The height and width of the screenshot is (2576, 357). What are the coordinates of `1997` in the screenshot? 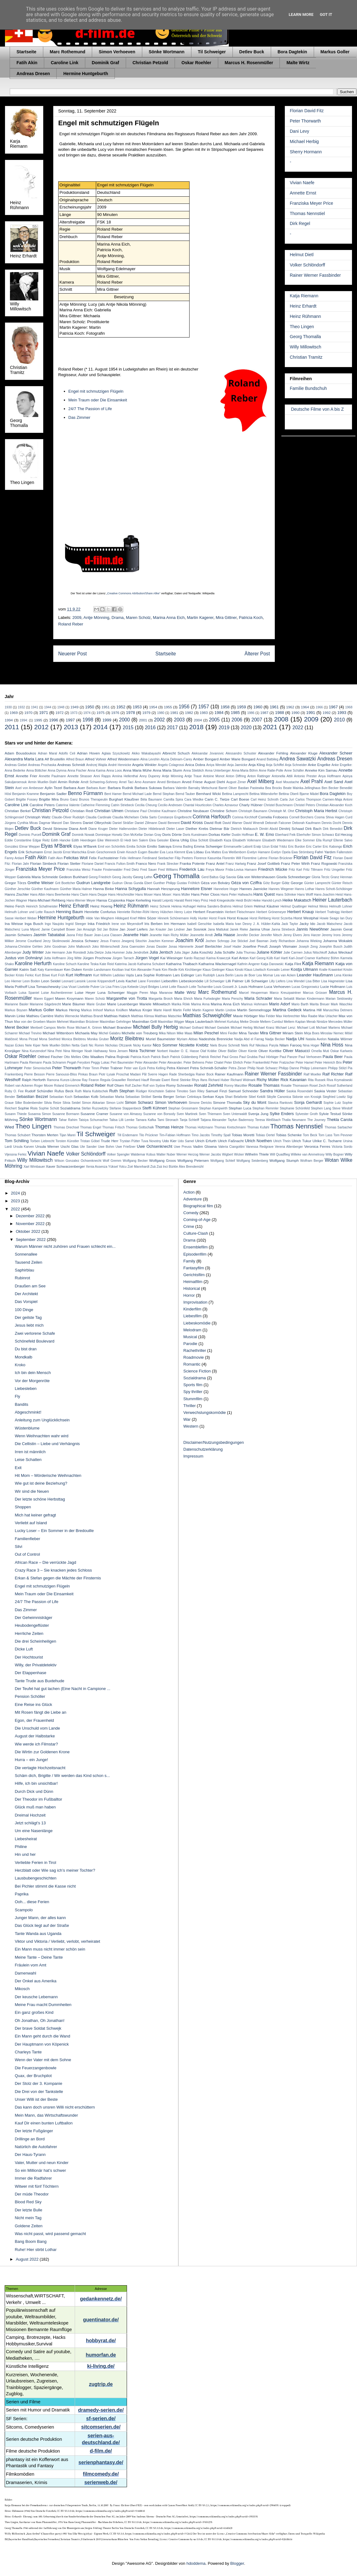 It's located at (70, 720).